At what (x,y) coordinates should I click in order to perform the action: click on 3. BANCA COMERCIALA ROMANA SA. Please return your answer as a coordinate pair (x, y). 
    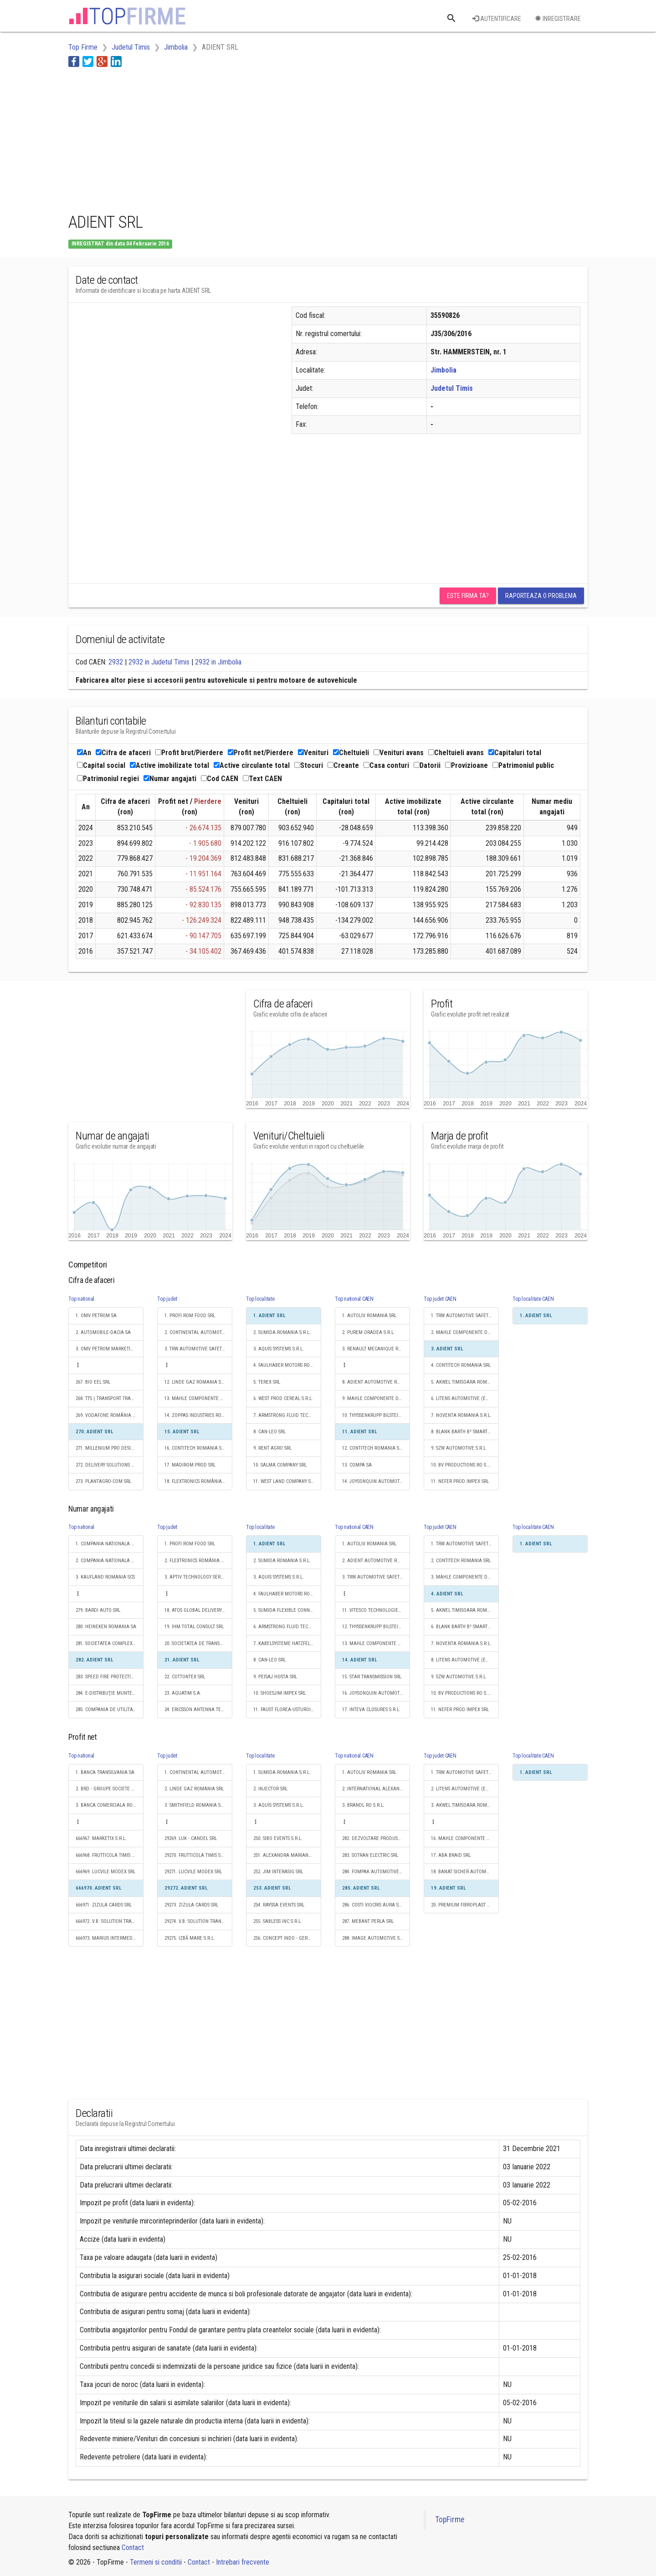
    Looking at the image, I should click on (110, 1805).